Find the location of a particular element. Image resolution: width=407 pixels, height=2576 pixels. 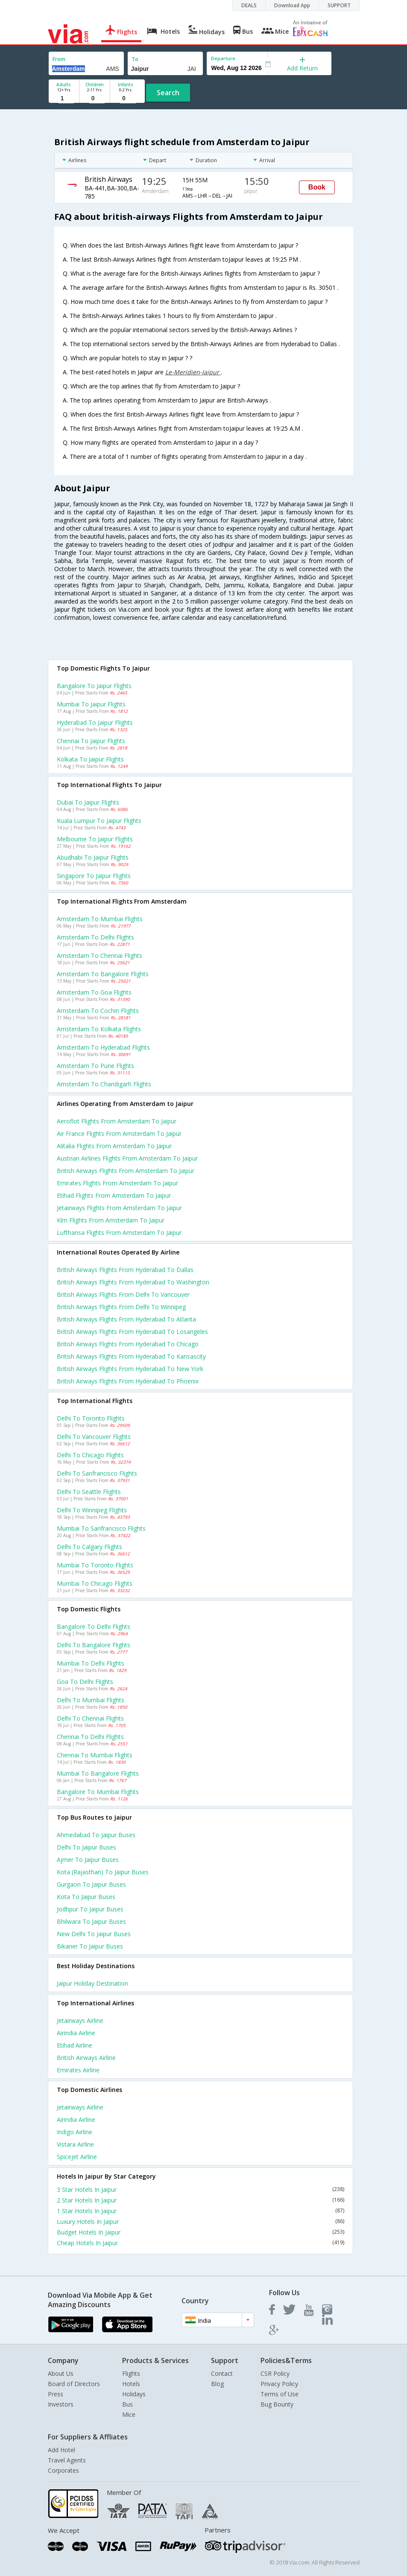

Delhi to Seattle Flights is located at coordinates (89, 1492).